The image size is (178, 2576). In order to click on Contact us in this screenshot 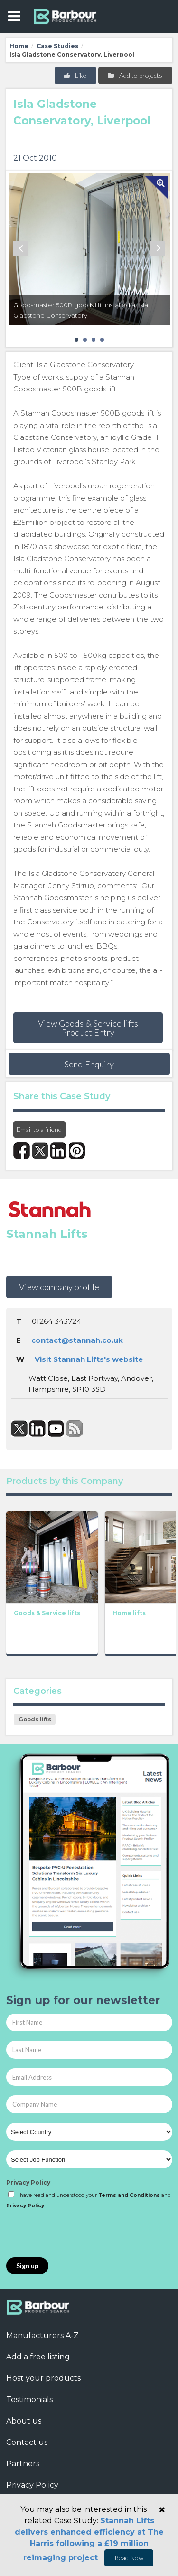, I will do `click(26, 2442)`.